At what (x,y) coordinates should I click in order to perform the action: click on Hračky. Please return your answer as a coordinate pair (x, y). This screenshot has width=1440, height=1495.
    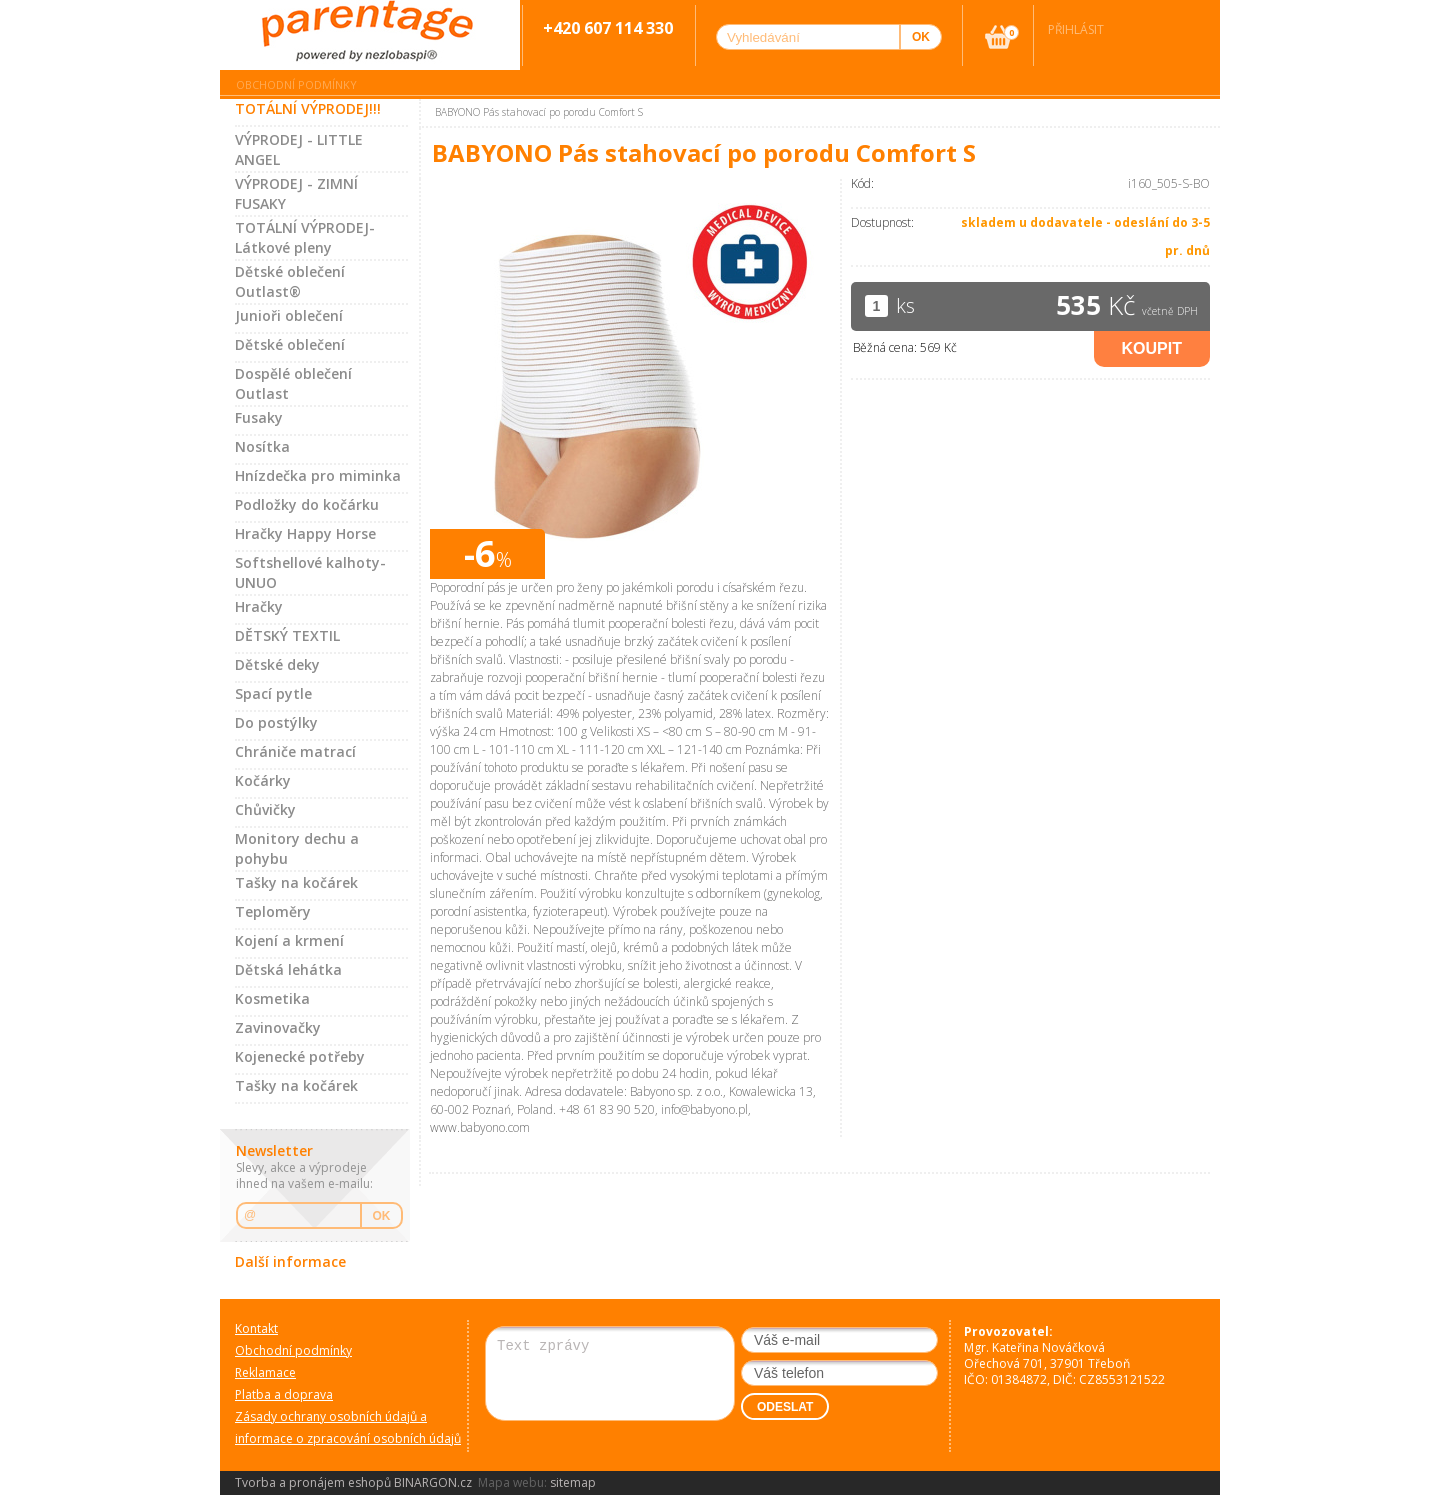
    Looking at the image, I should click on (259, 606).